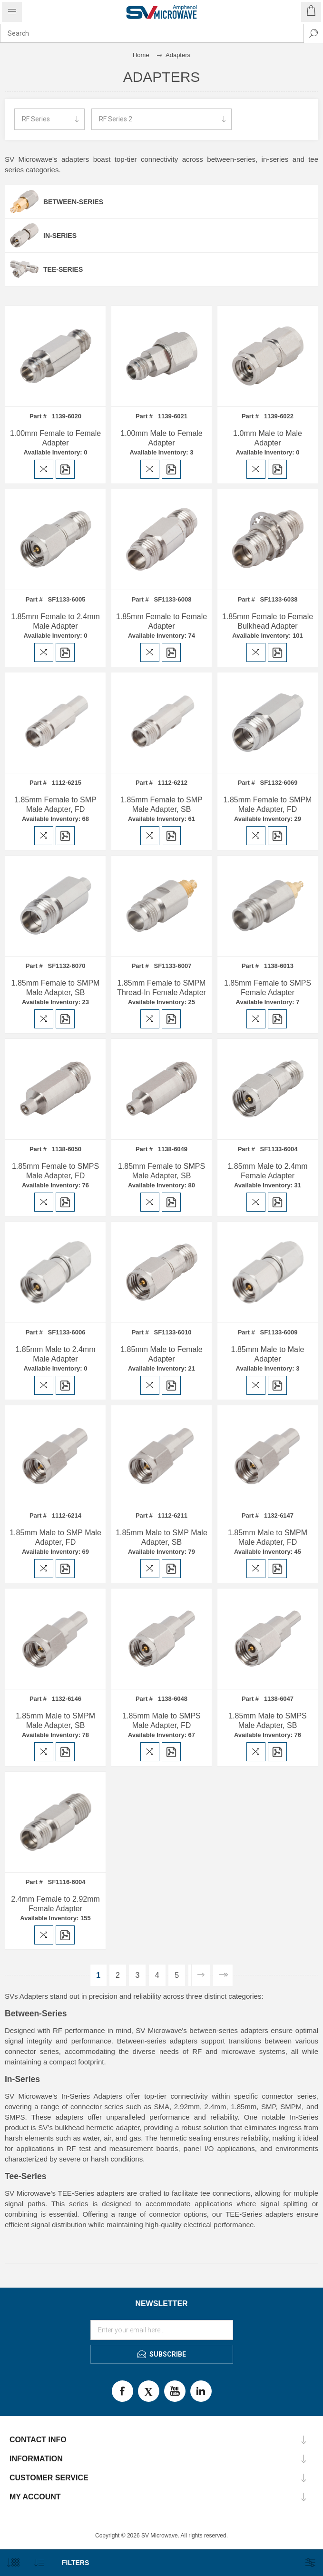 This screenshot has width=323, height=2576. Describe the element at coordinates (267, 1354) in the screenshot. I see `1.85mm Male to Male Adapter` at that location.